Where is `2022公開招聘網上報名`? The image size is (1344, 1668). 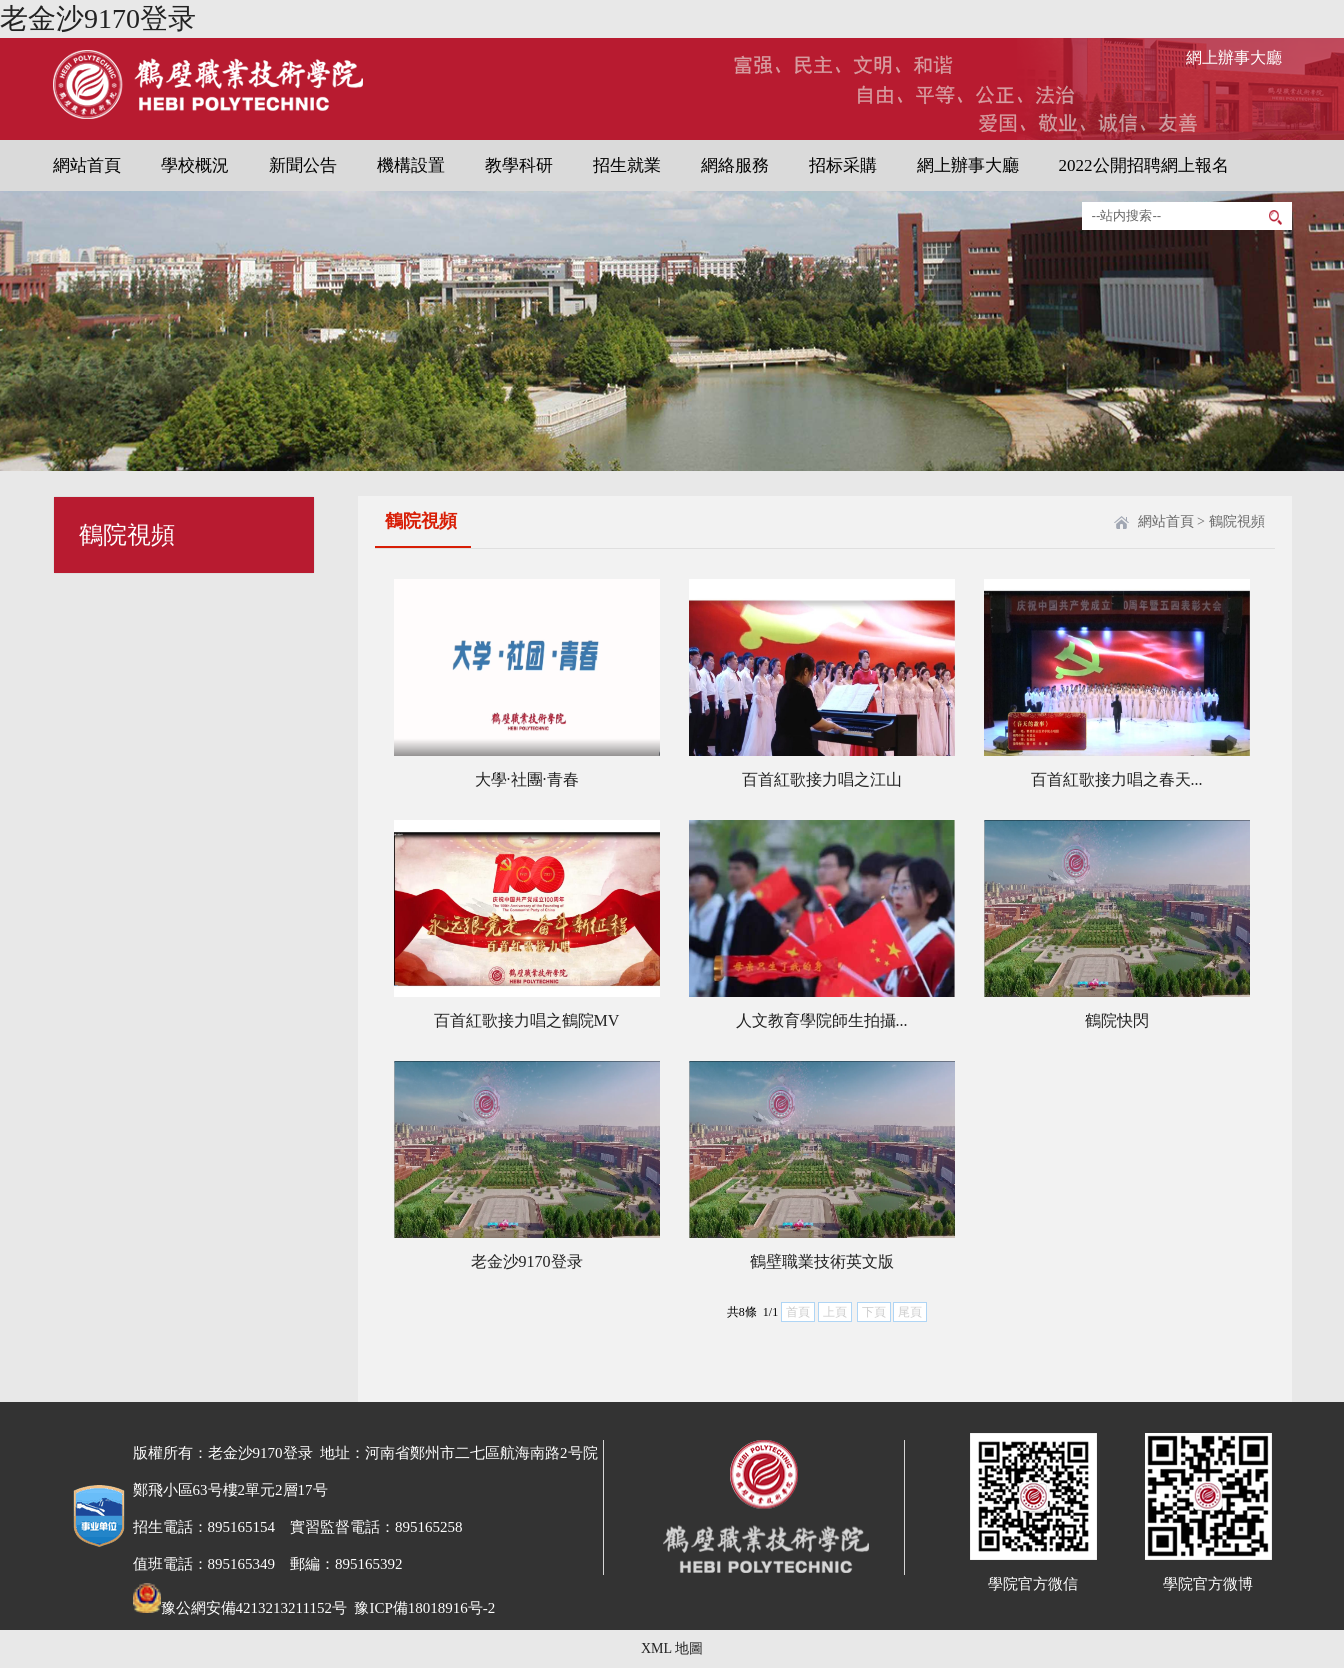
2022公開招聘網上報名 is located at coordinates (1144, 165).